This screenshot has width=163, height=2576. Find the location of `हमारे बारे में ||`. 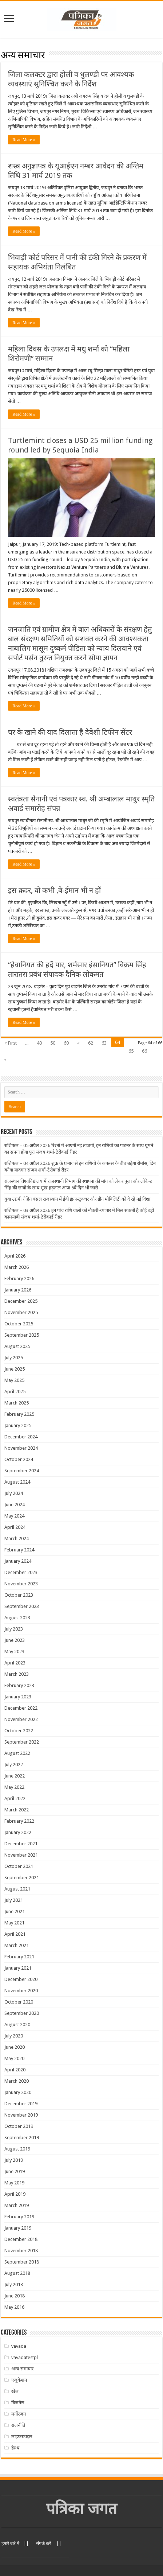

हमारे बारे में || is located at coordinates (15, 2543).